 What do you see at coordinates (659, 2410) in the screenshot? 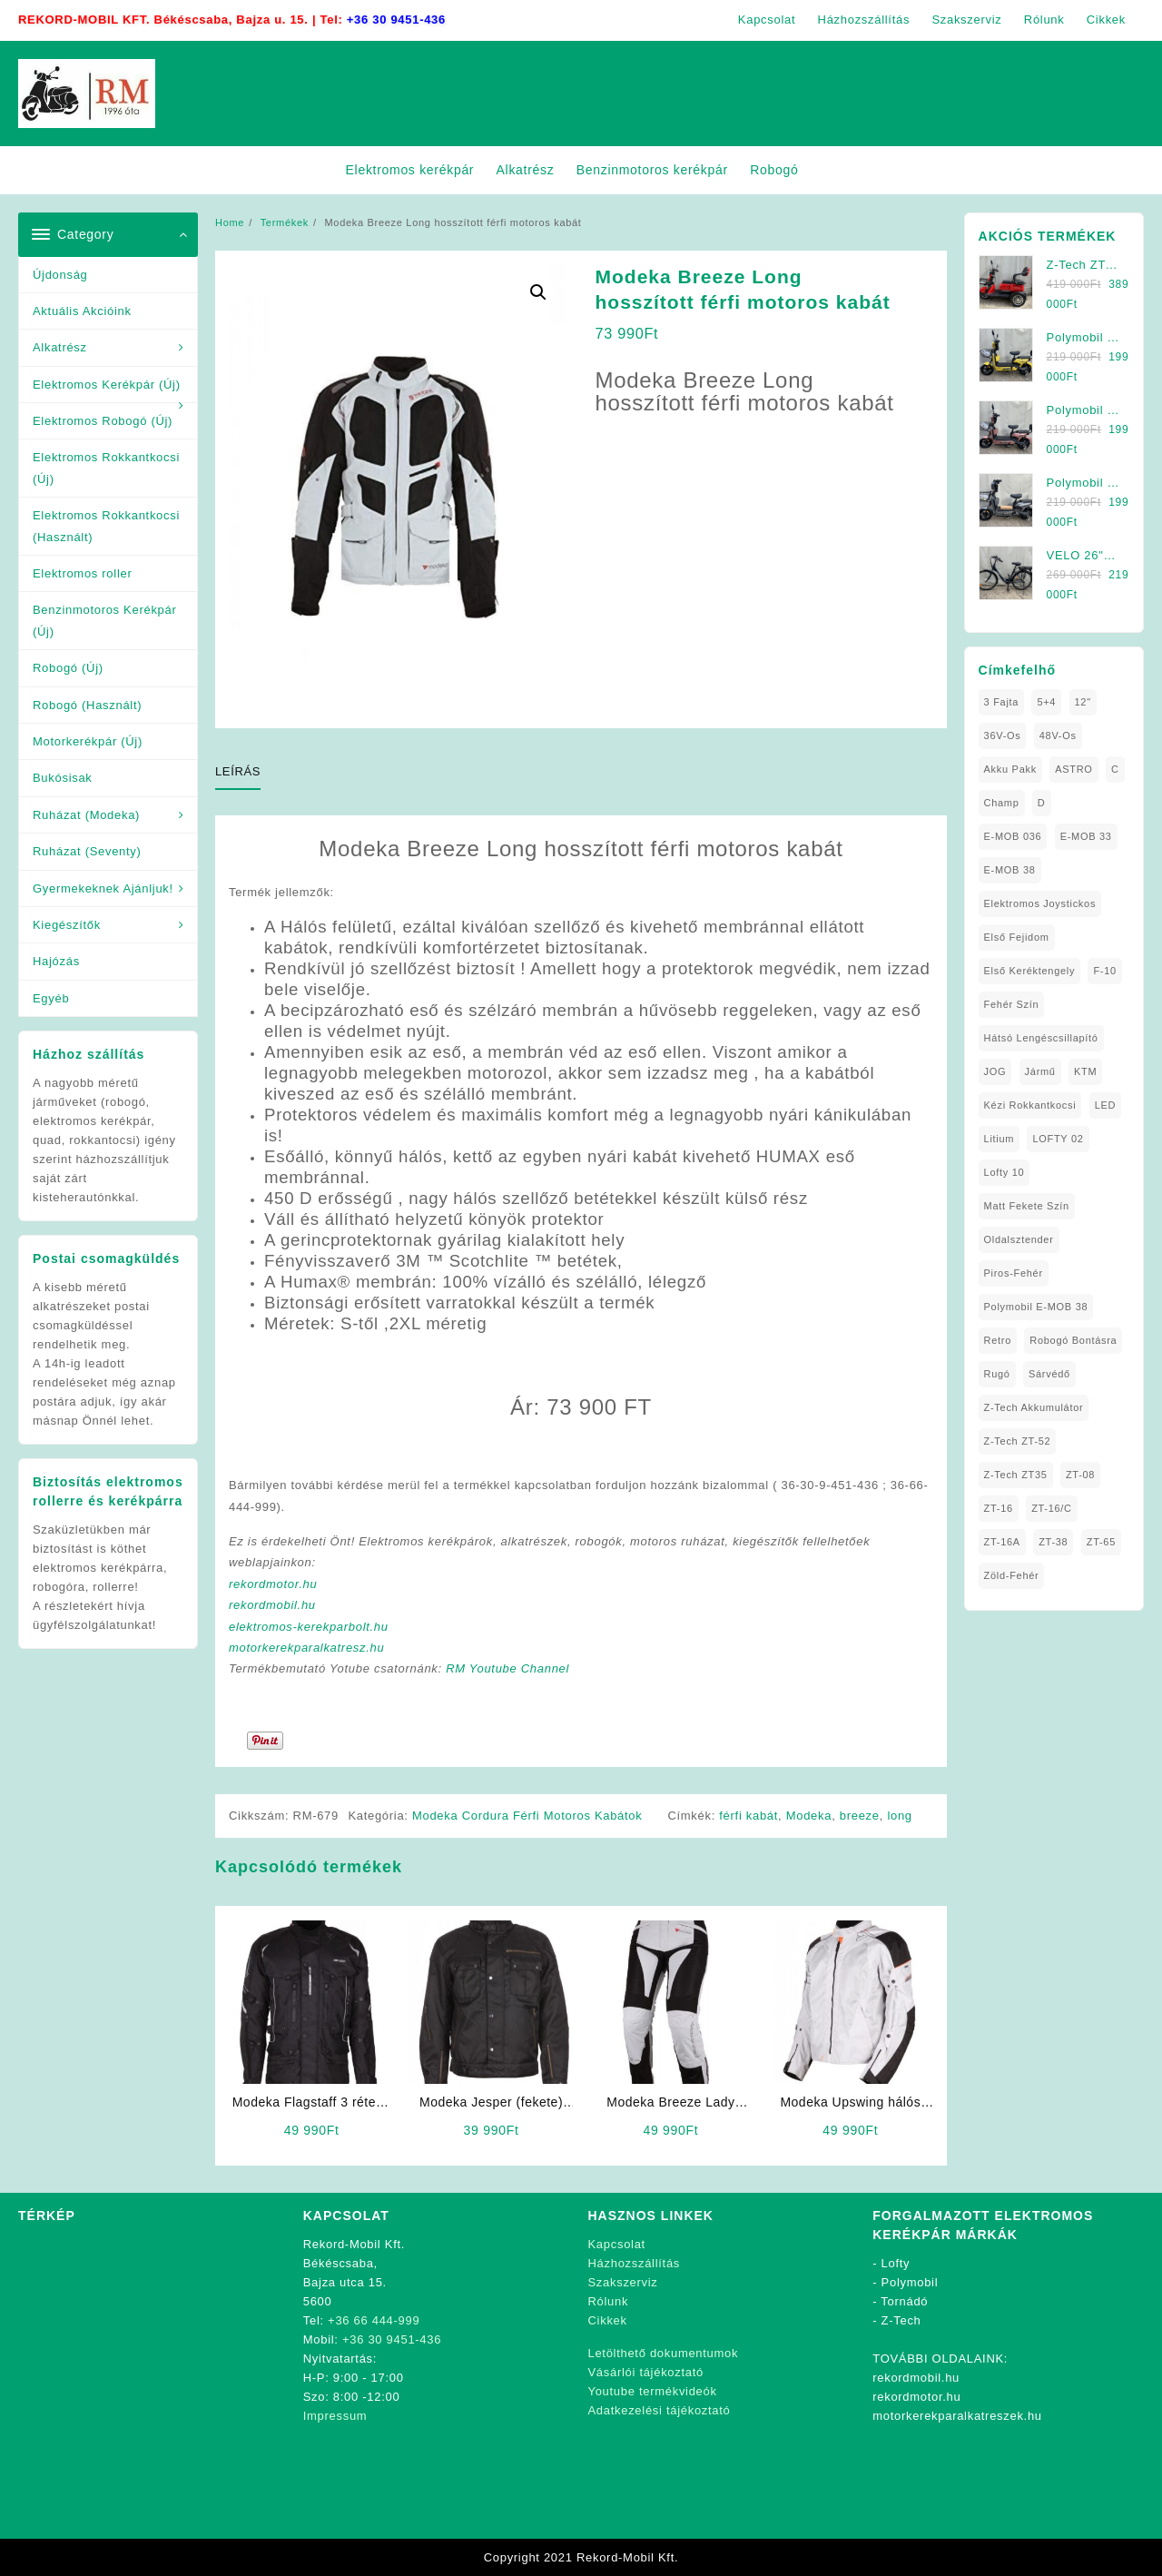
I see `Adatkezelési tájékoztató` at bounding box center [659, 2410].